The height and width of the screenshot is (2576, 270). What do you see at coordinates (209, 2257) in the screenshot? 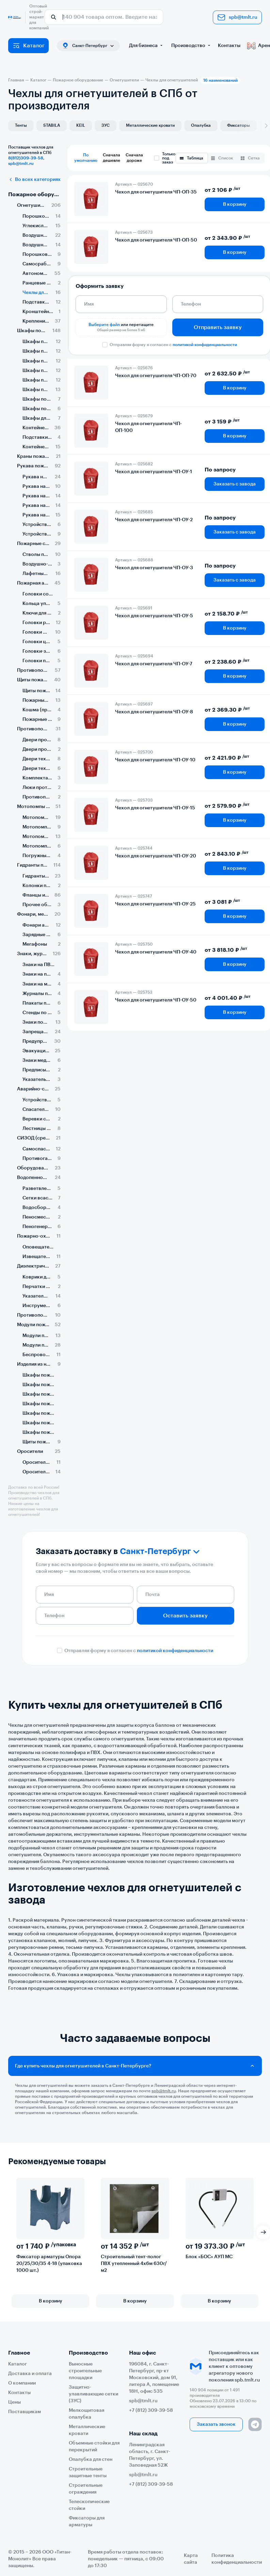
I see `Блок «БОС» АУП МС` at bounding box center [209, 2257].